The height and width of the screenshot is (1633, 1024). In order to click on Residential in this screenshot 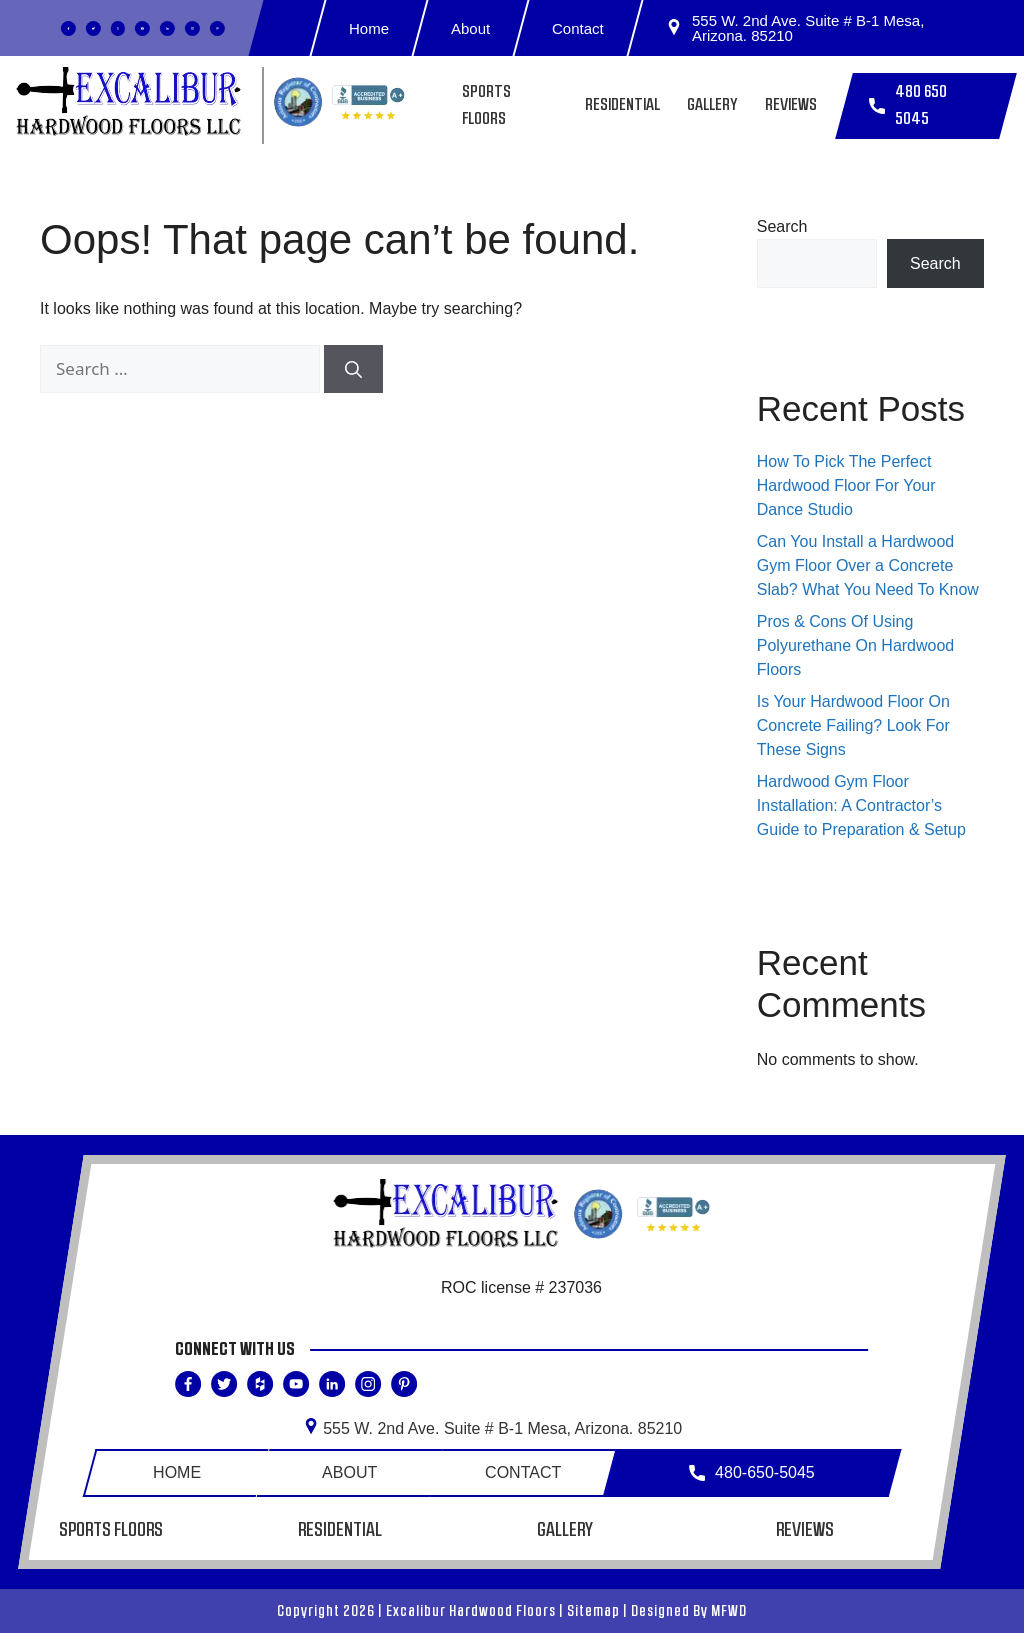, I will do `click(622, 105)`.